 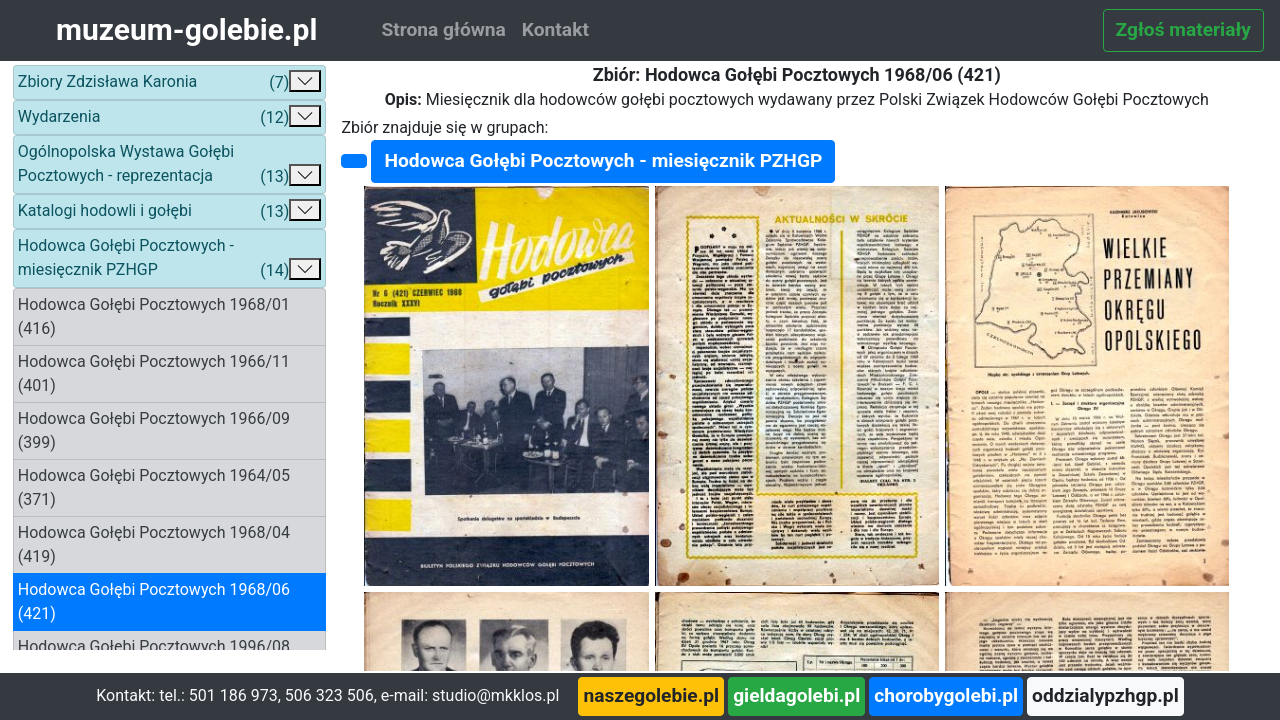 I want to click on Hodowca Gołębi Pocztowych 1966/11 (401), so click(x=154, y=373).